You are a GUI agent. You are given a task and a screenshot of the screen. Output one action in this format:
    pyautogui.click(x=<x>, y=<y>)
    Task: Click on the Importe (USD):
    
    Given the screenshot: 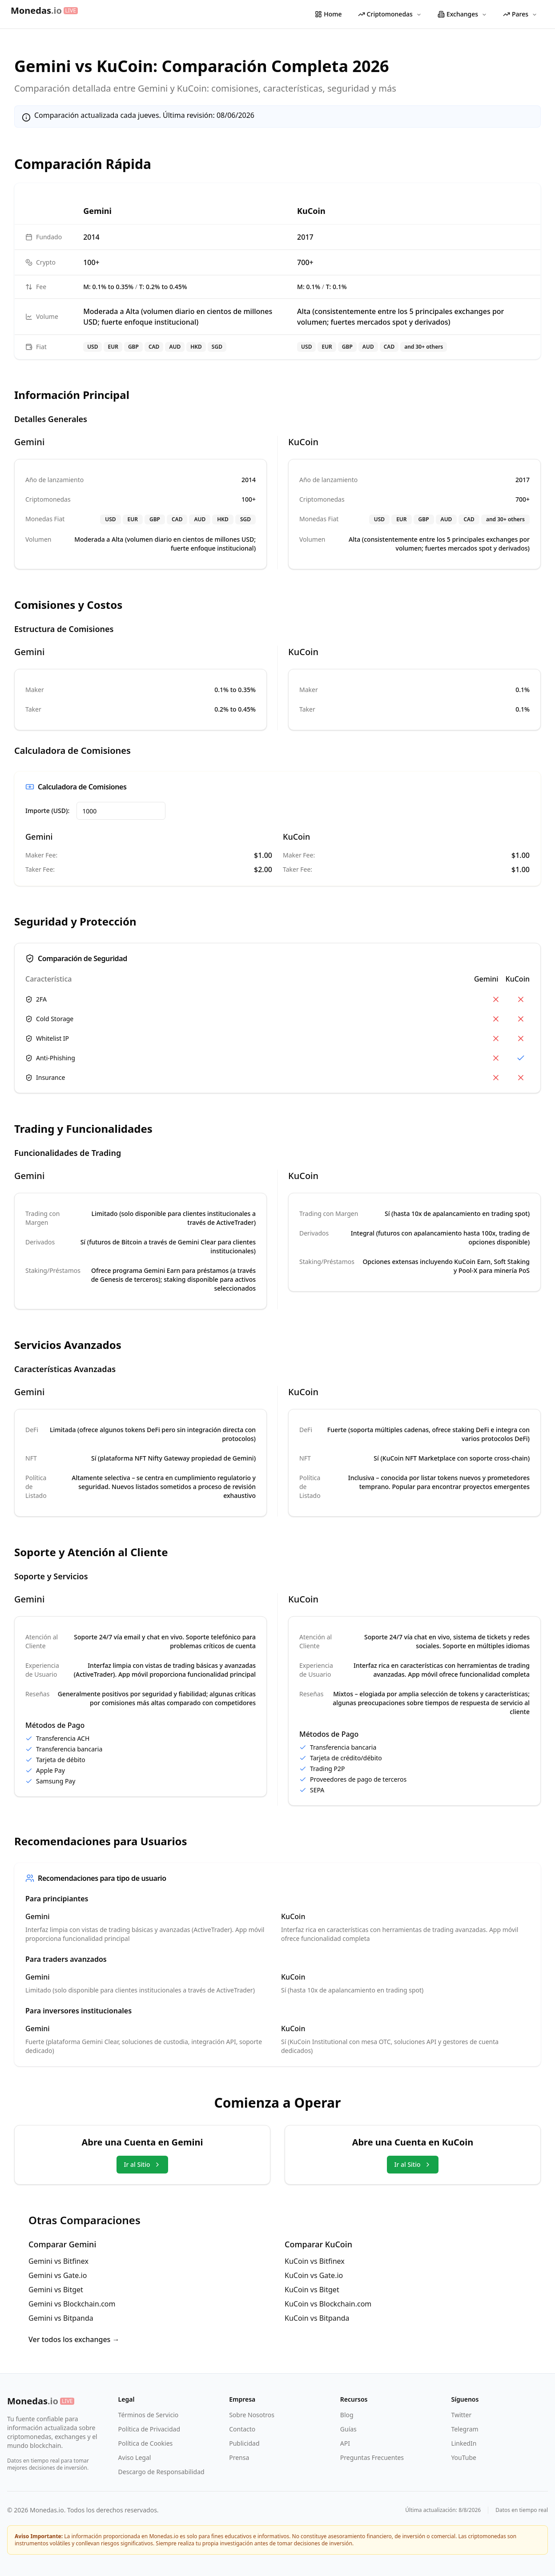 What is the action you would take?
    pyautogui.click(x=47, y=810)
    